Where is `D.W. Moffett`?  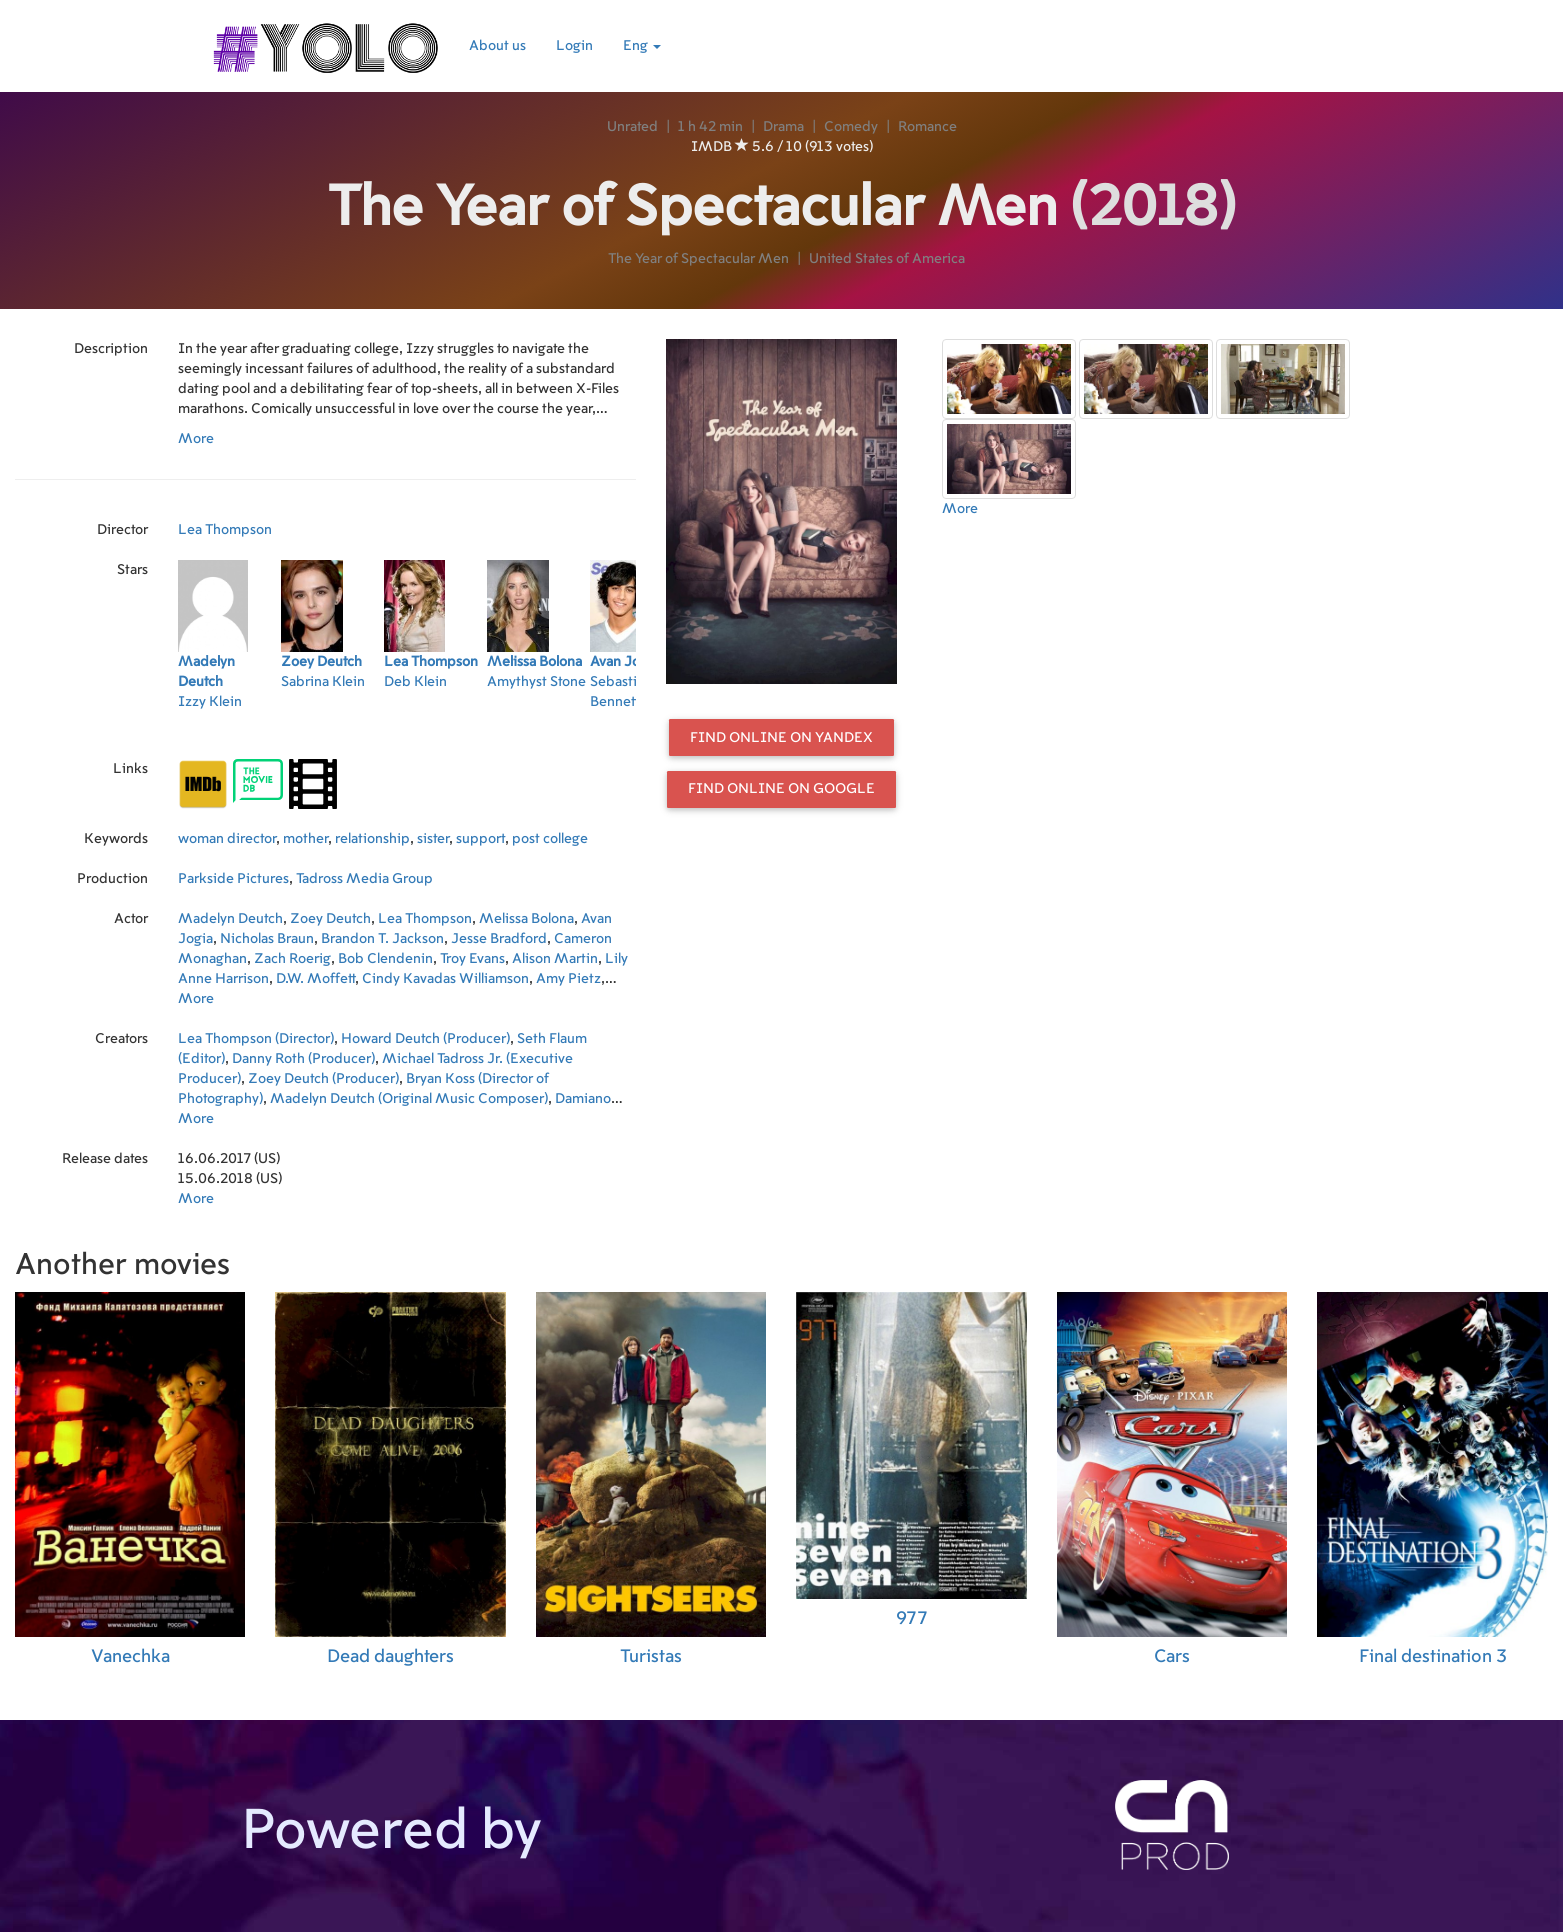
D.W. Moffett is located at coordinates (315, 979).